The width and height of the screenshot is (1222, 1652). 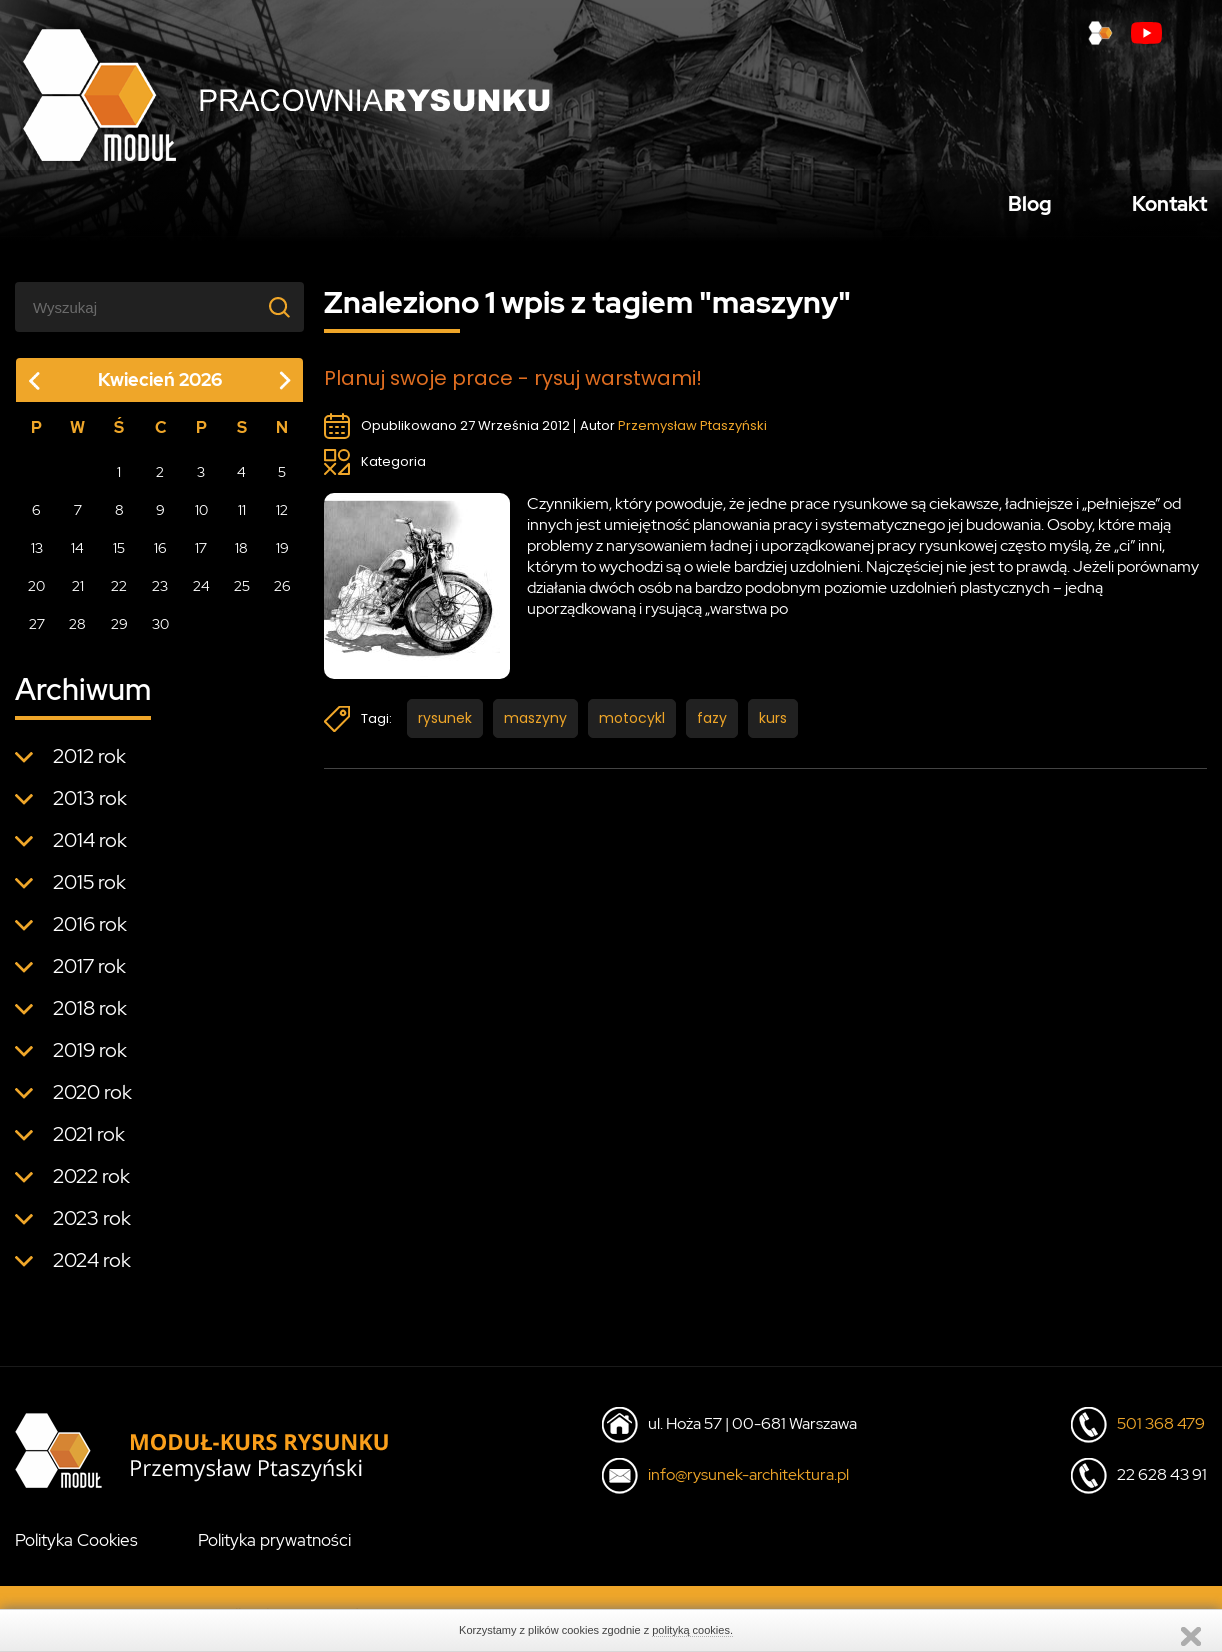 I want to click on 2019 rok, so click(x=90, y=1059).